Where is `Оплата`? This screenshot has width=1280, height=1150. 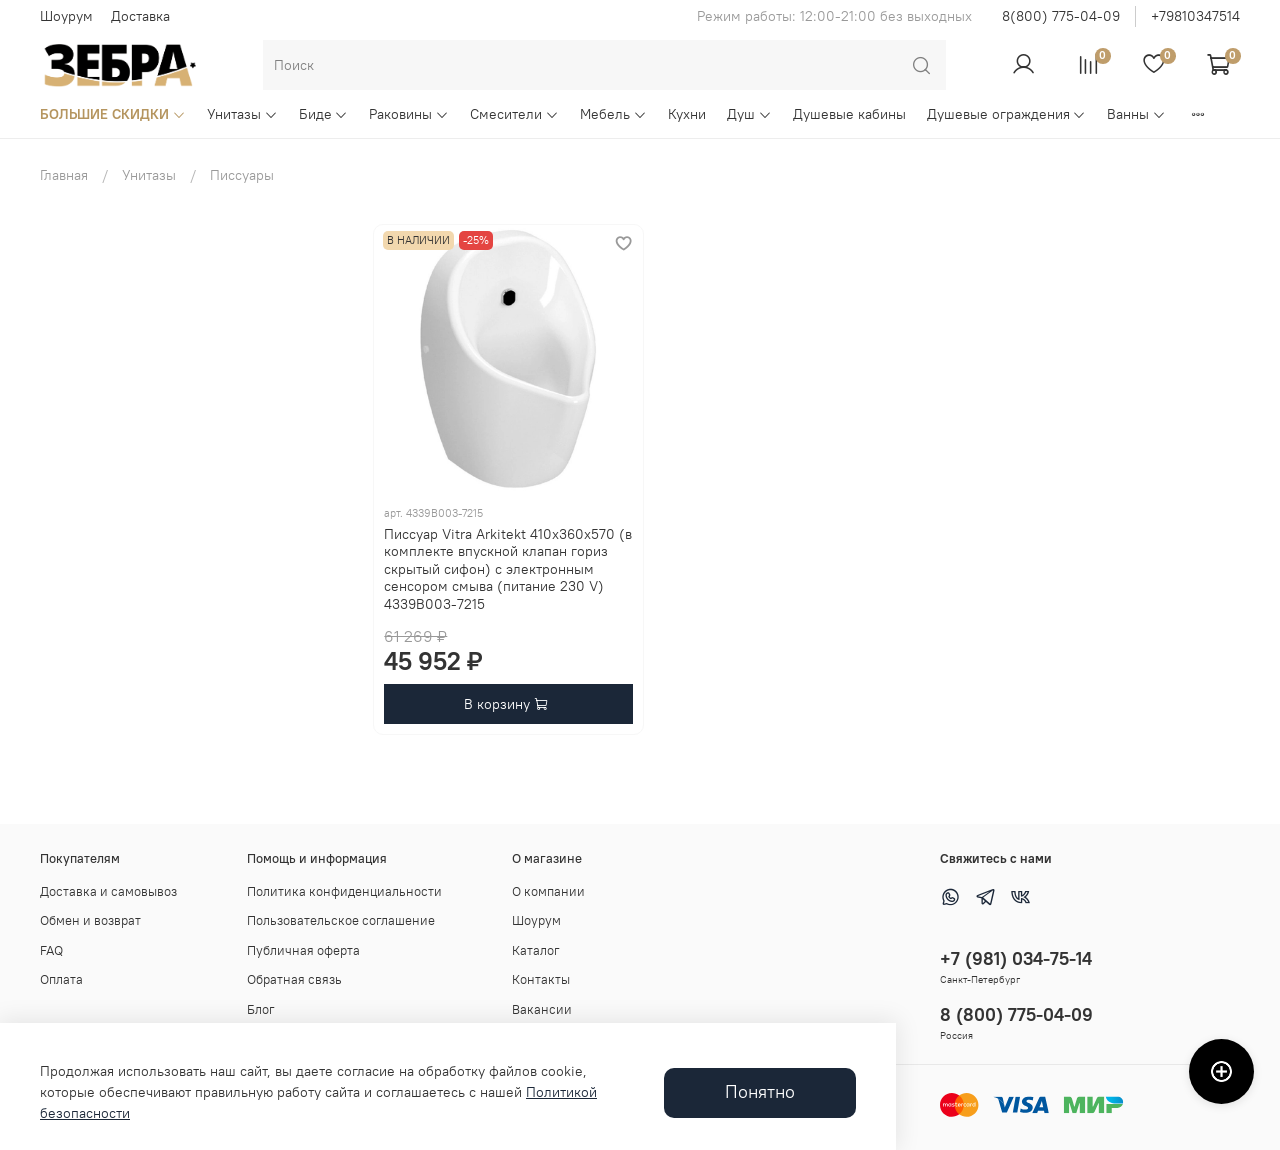 Оплата is located at coordinates (61, 979).